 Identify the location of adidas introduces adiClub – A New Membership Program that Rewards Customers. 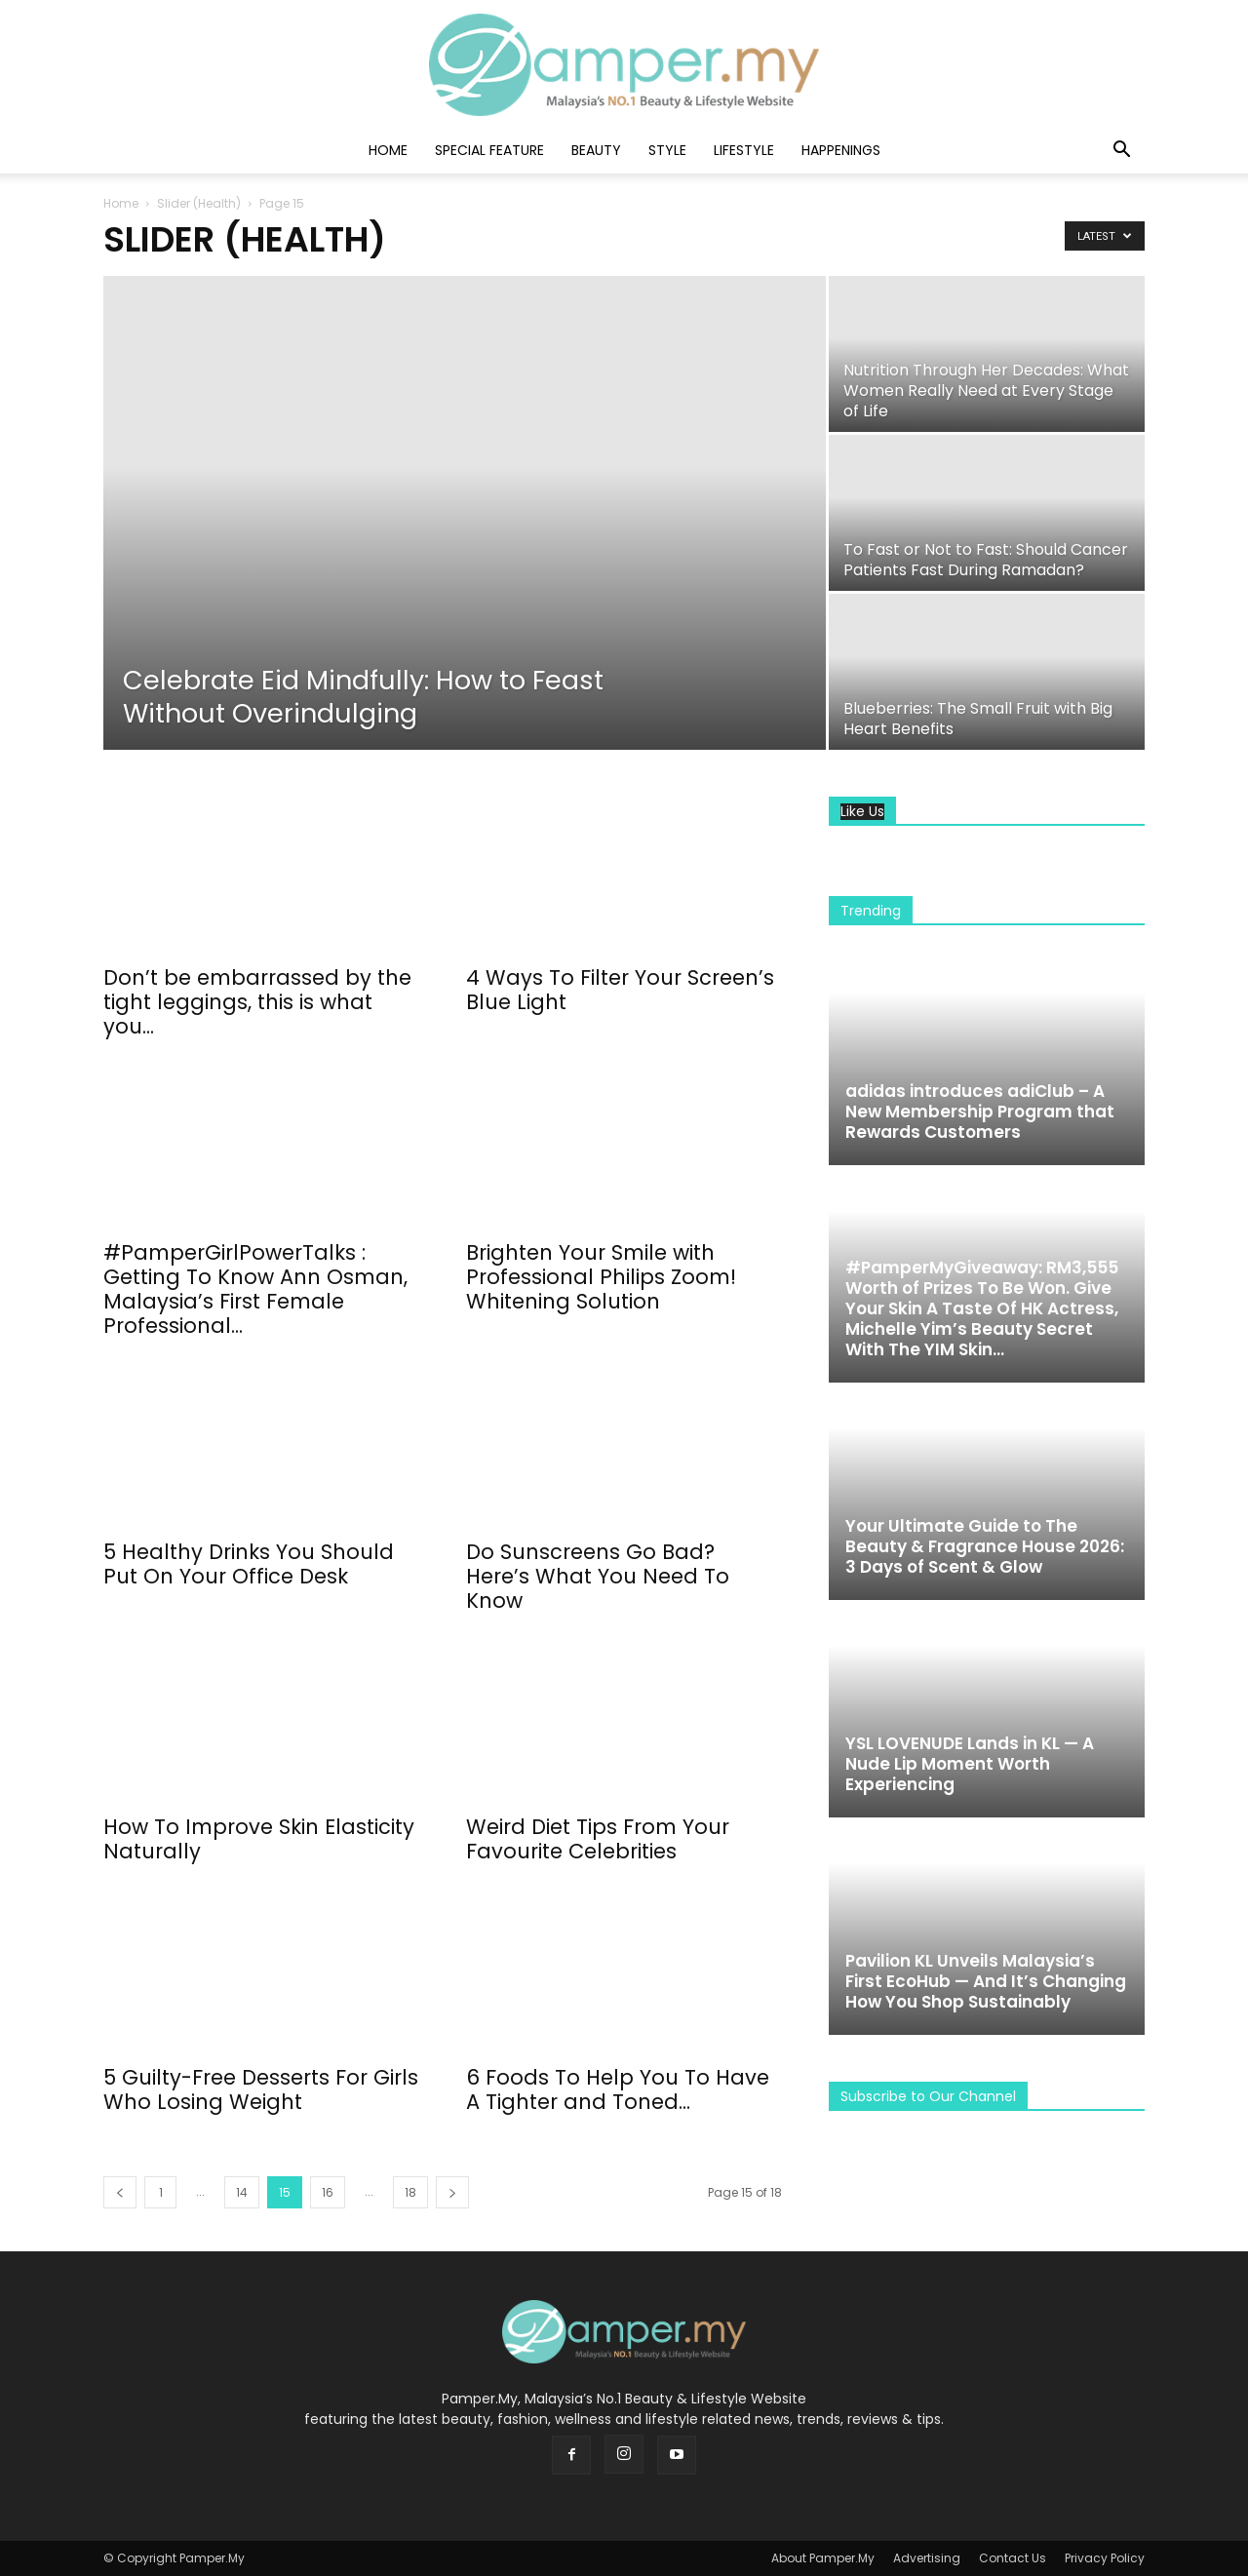
(979, 1111).